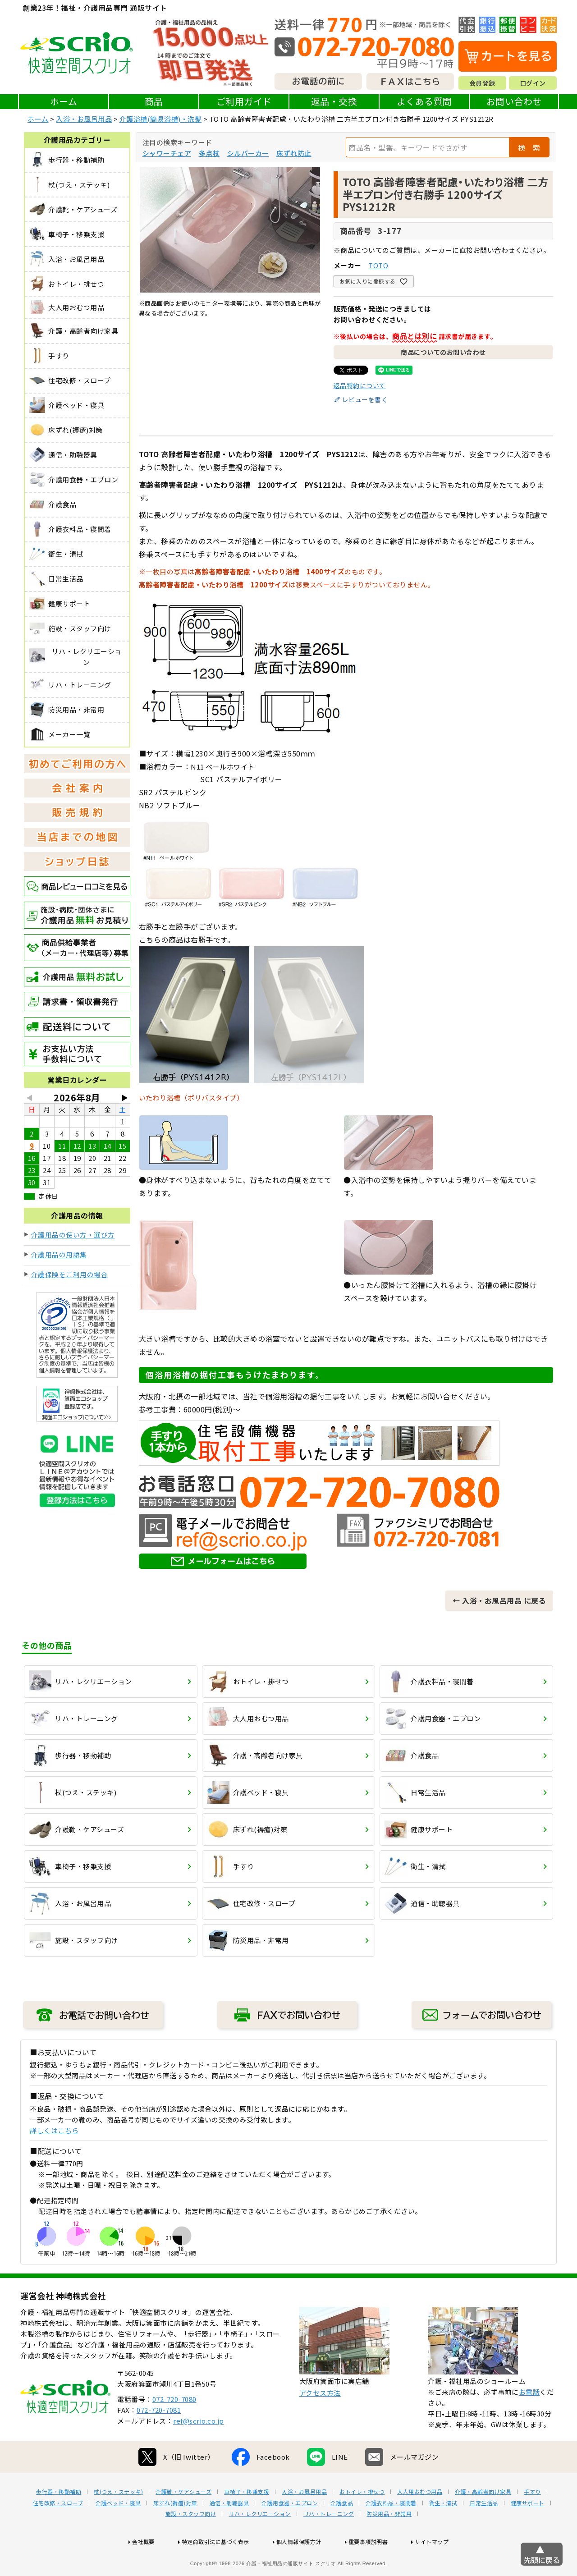 The width and height of the screenshot is (577, 2576). What do you see at coordinates (499, 1600) in the screenshot?
I see `← 入浴・お風呂用品 に戻る` at bounding box center [499, 1600].